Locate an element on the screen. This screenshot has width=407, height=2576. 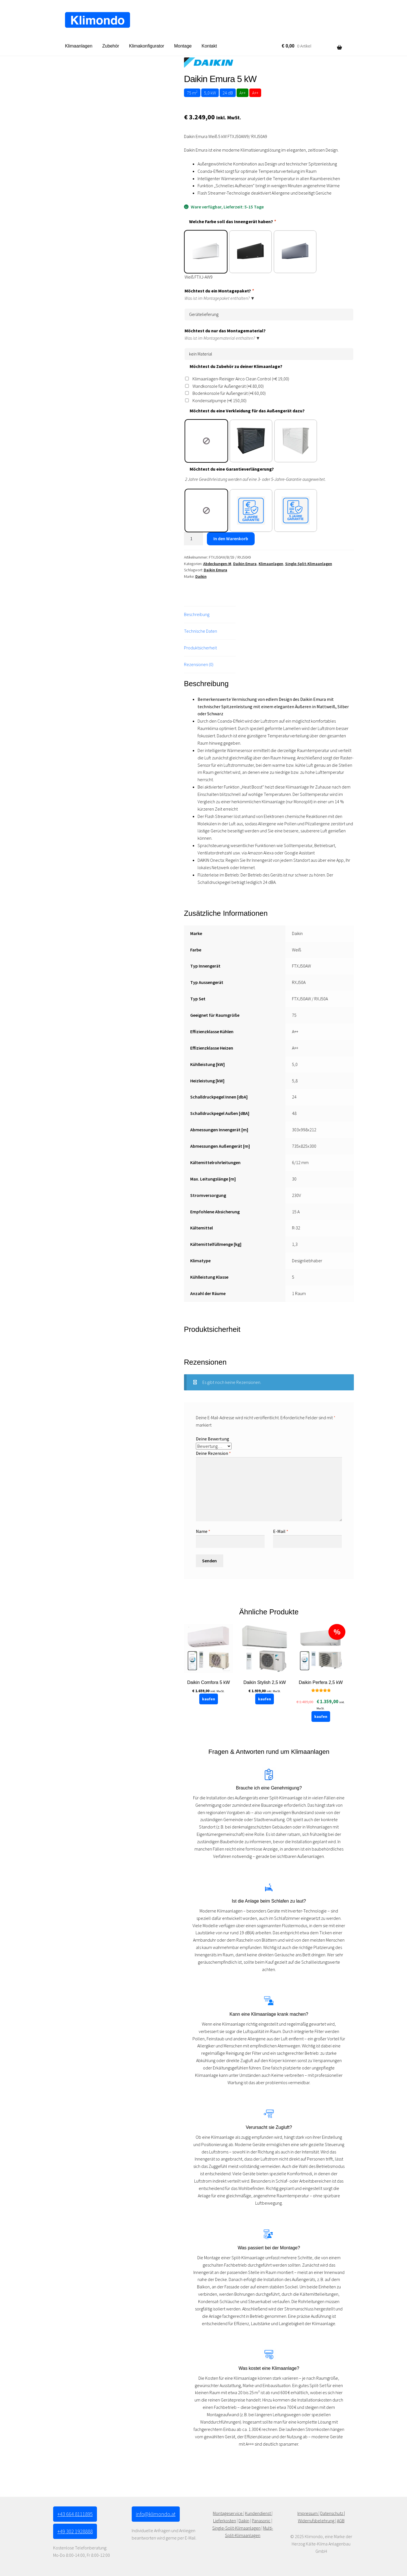
Rezensionen (0) [tab] is located at coordinates (198, 664).